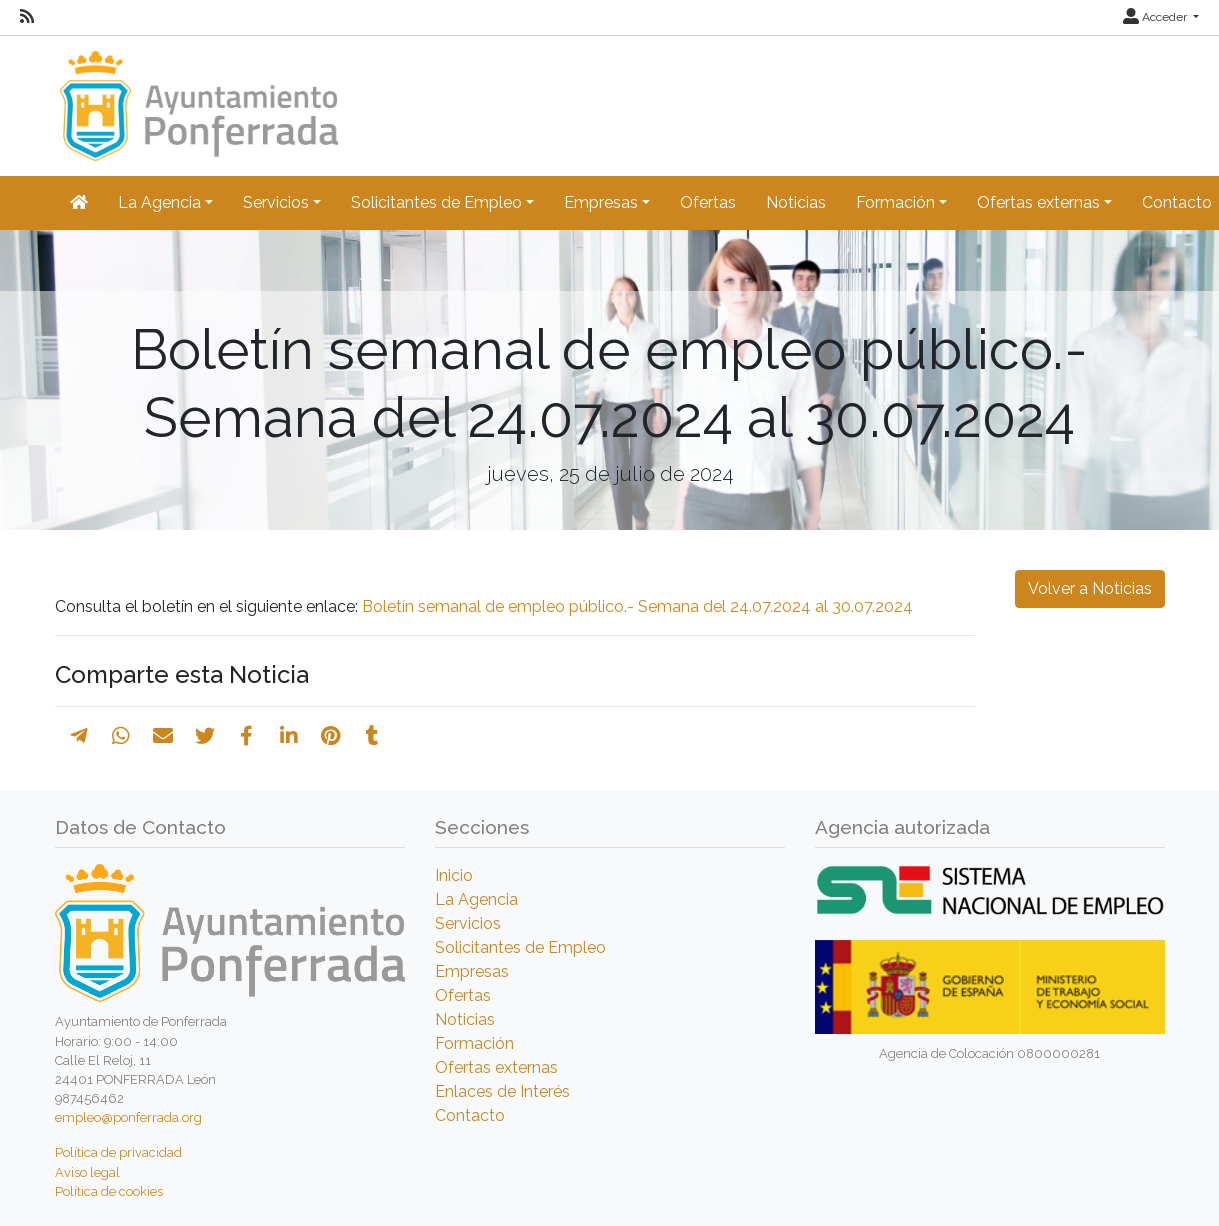  What do you see at coordinates (708, 202) in the screenshot?
I see `Ofertas` at bounding box center [708, 202].